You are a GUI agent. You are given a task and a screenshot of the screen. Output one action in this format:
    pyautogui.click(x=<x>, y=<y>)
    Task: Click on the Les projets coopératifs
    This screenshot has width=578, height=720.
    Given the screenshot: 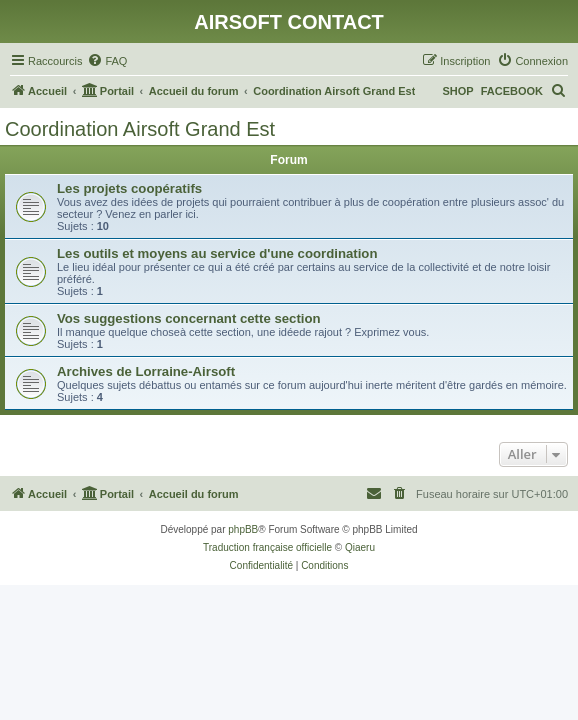 What is the action you would take?
    pyautogui.click(x=129, y=188)
    